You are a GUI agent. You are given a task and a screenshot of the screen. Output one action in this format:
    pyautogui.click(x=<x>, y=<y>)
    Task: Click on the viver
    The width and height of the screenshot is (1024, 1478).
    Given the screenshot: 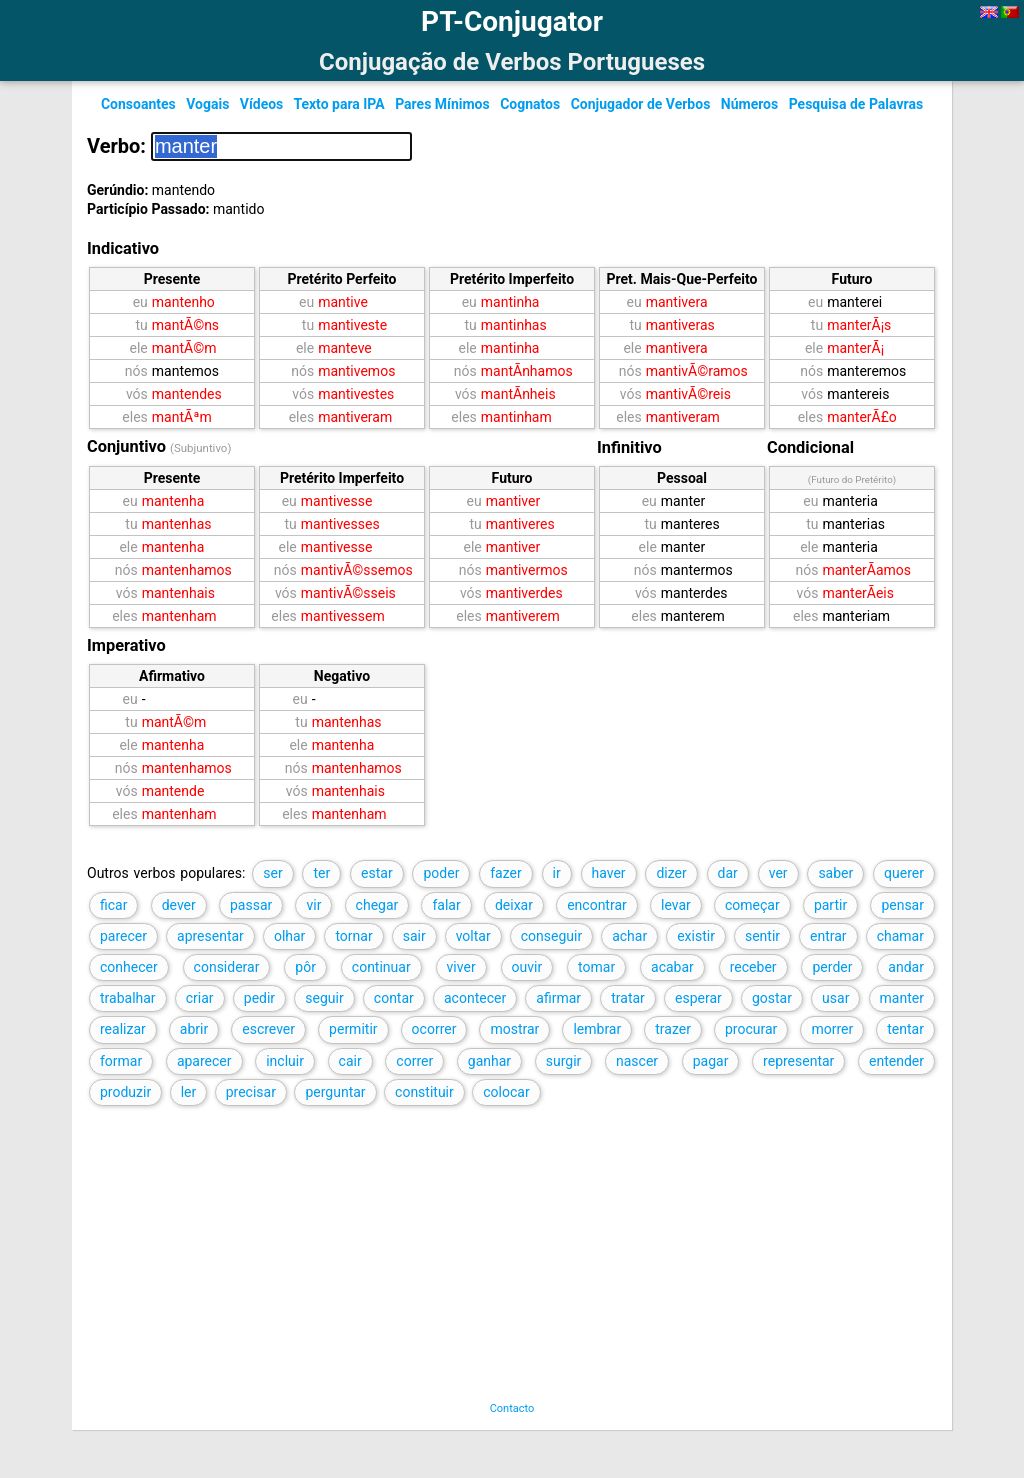 What is the action you would take?
    pyautogui.click(x=461, y=967)
    